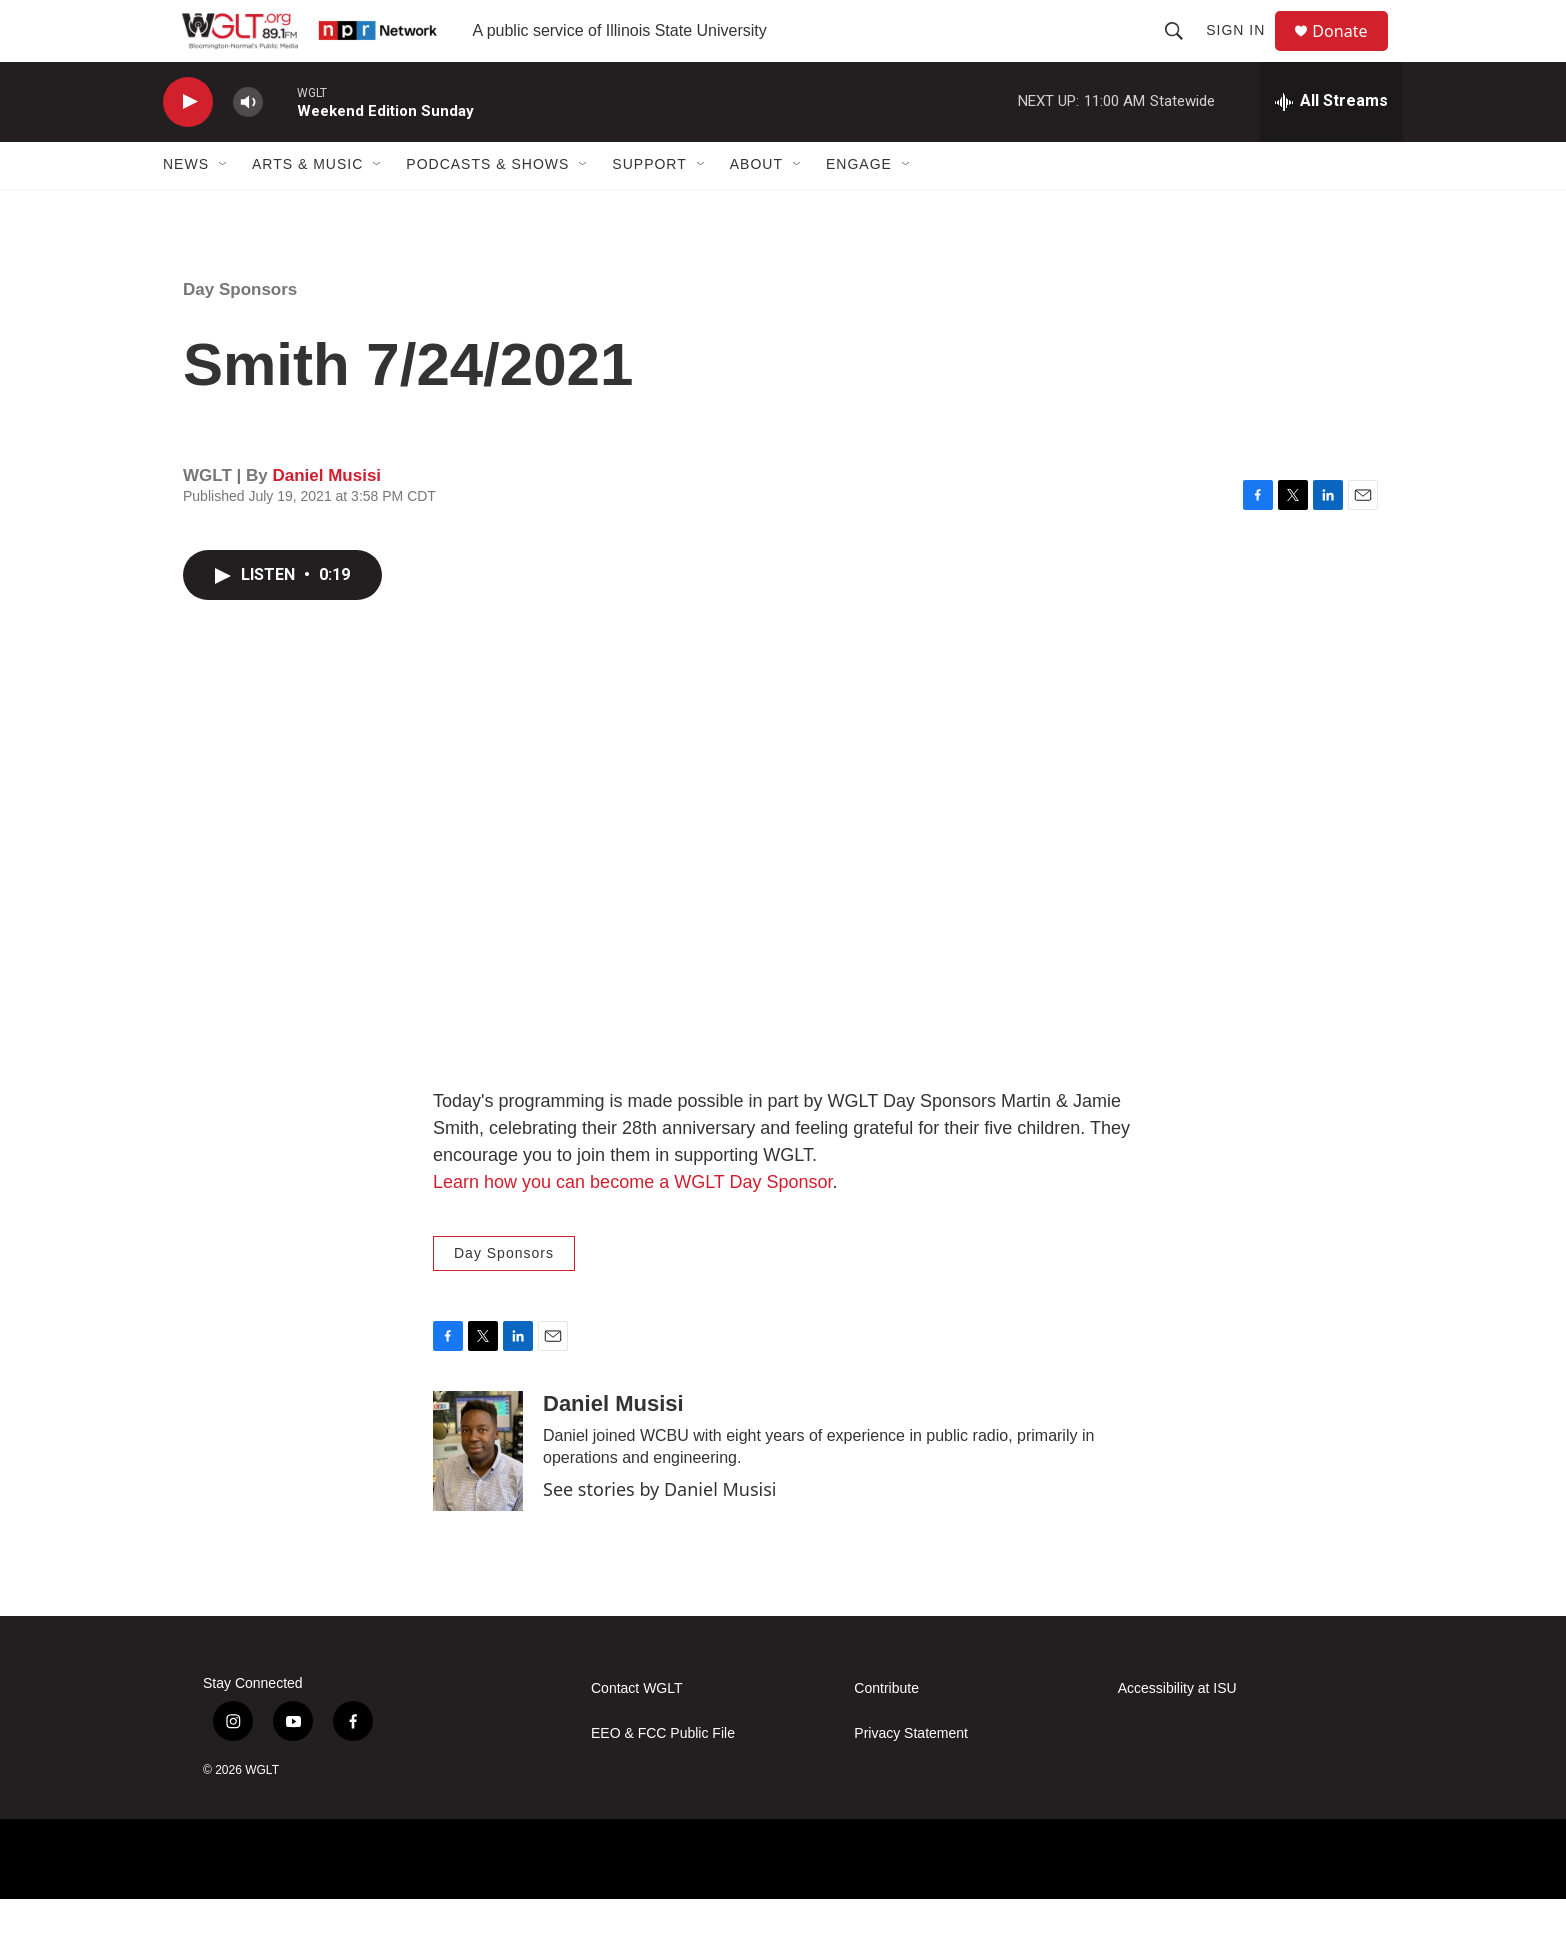  What do you see at coordinates (1177, 1731) in the screenshot?
I see `Accessibility at ISU` at bounding box center [1177, 1731].